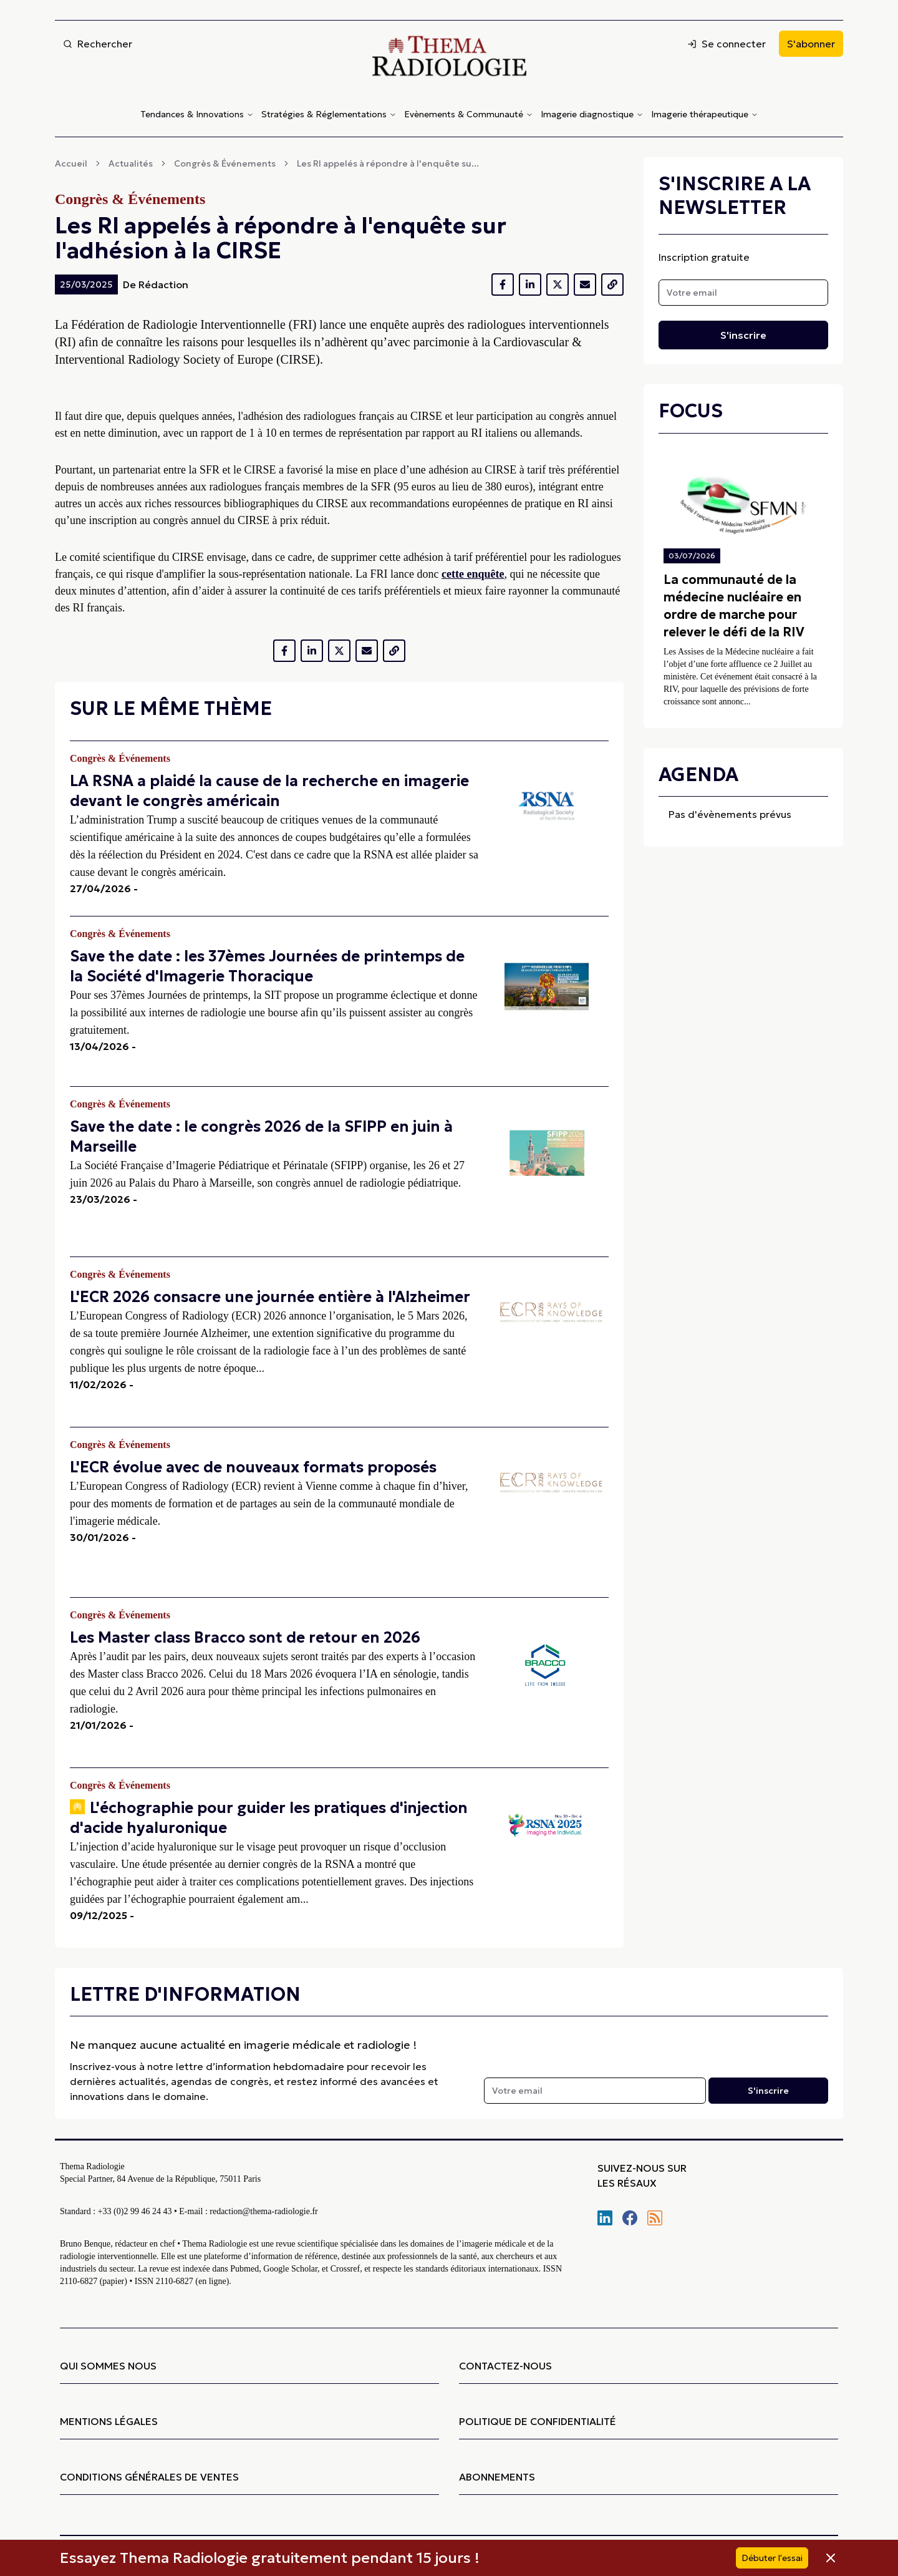 Image resolution: width=898 pixels, height=2576 pixels. What do you see at coordinates (388, 163) in the screenshot?
I see `Les RI appelés à répondre à l'enquête su...` at bounding box center [388, 163].